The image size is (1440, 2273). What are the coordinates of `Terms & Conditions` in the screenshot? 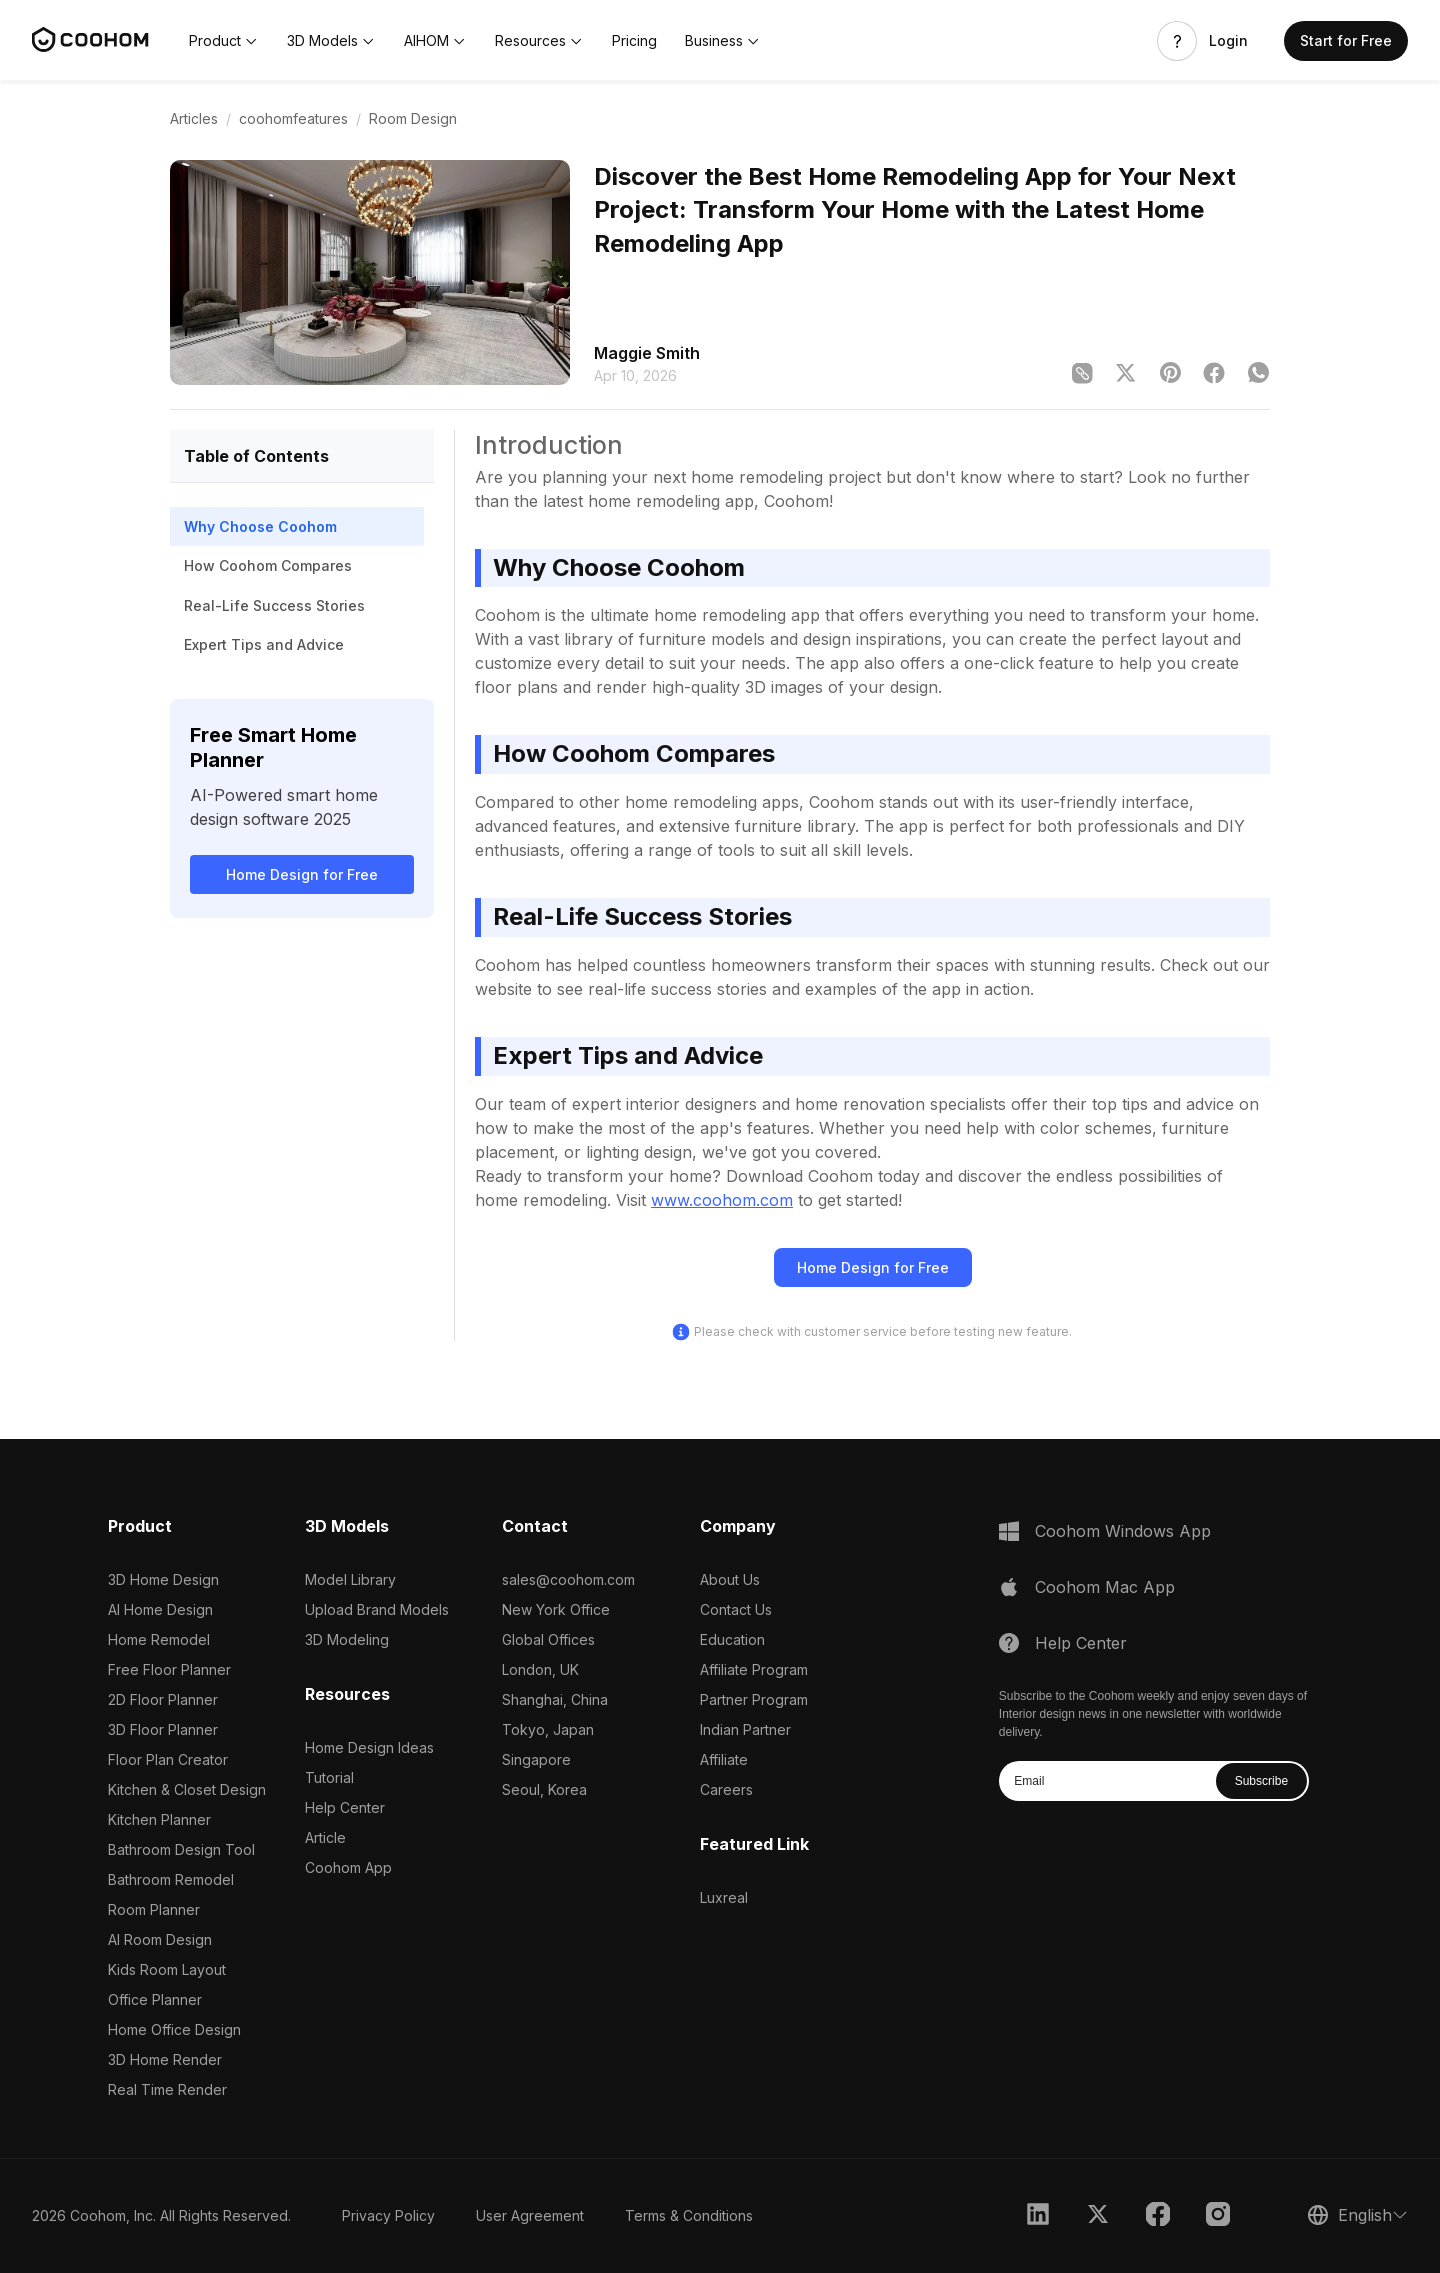 It's located at (689, 2215).